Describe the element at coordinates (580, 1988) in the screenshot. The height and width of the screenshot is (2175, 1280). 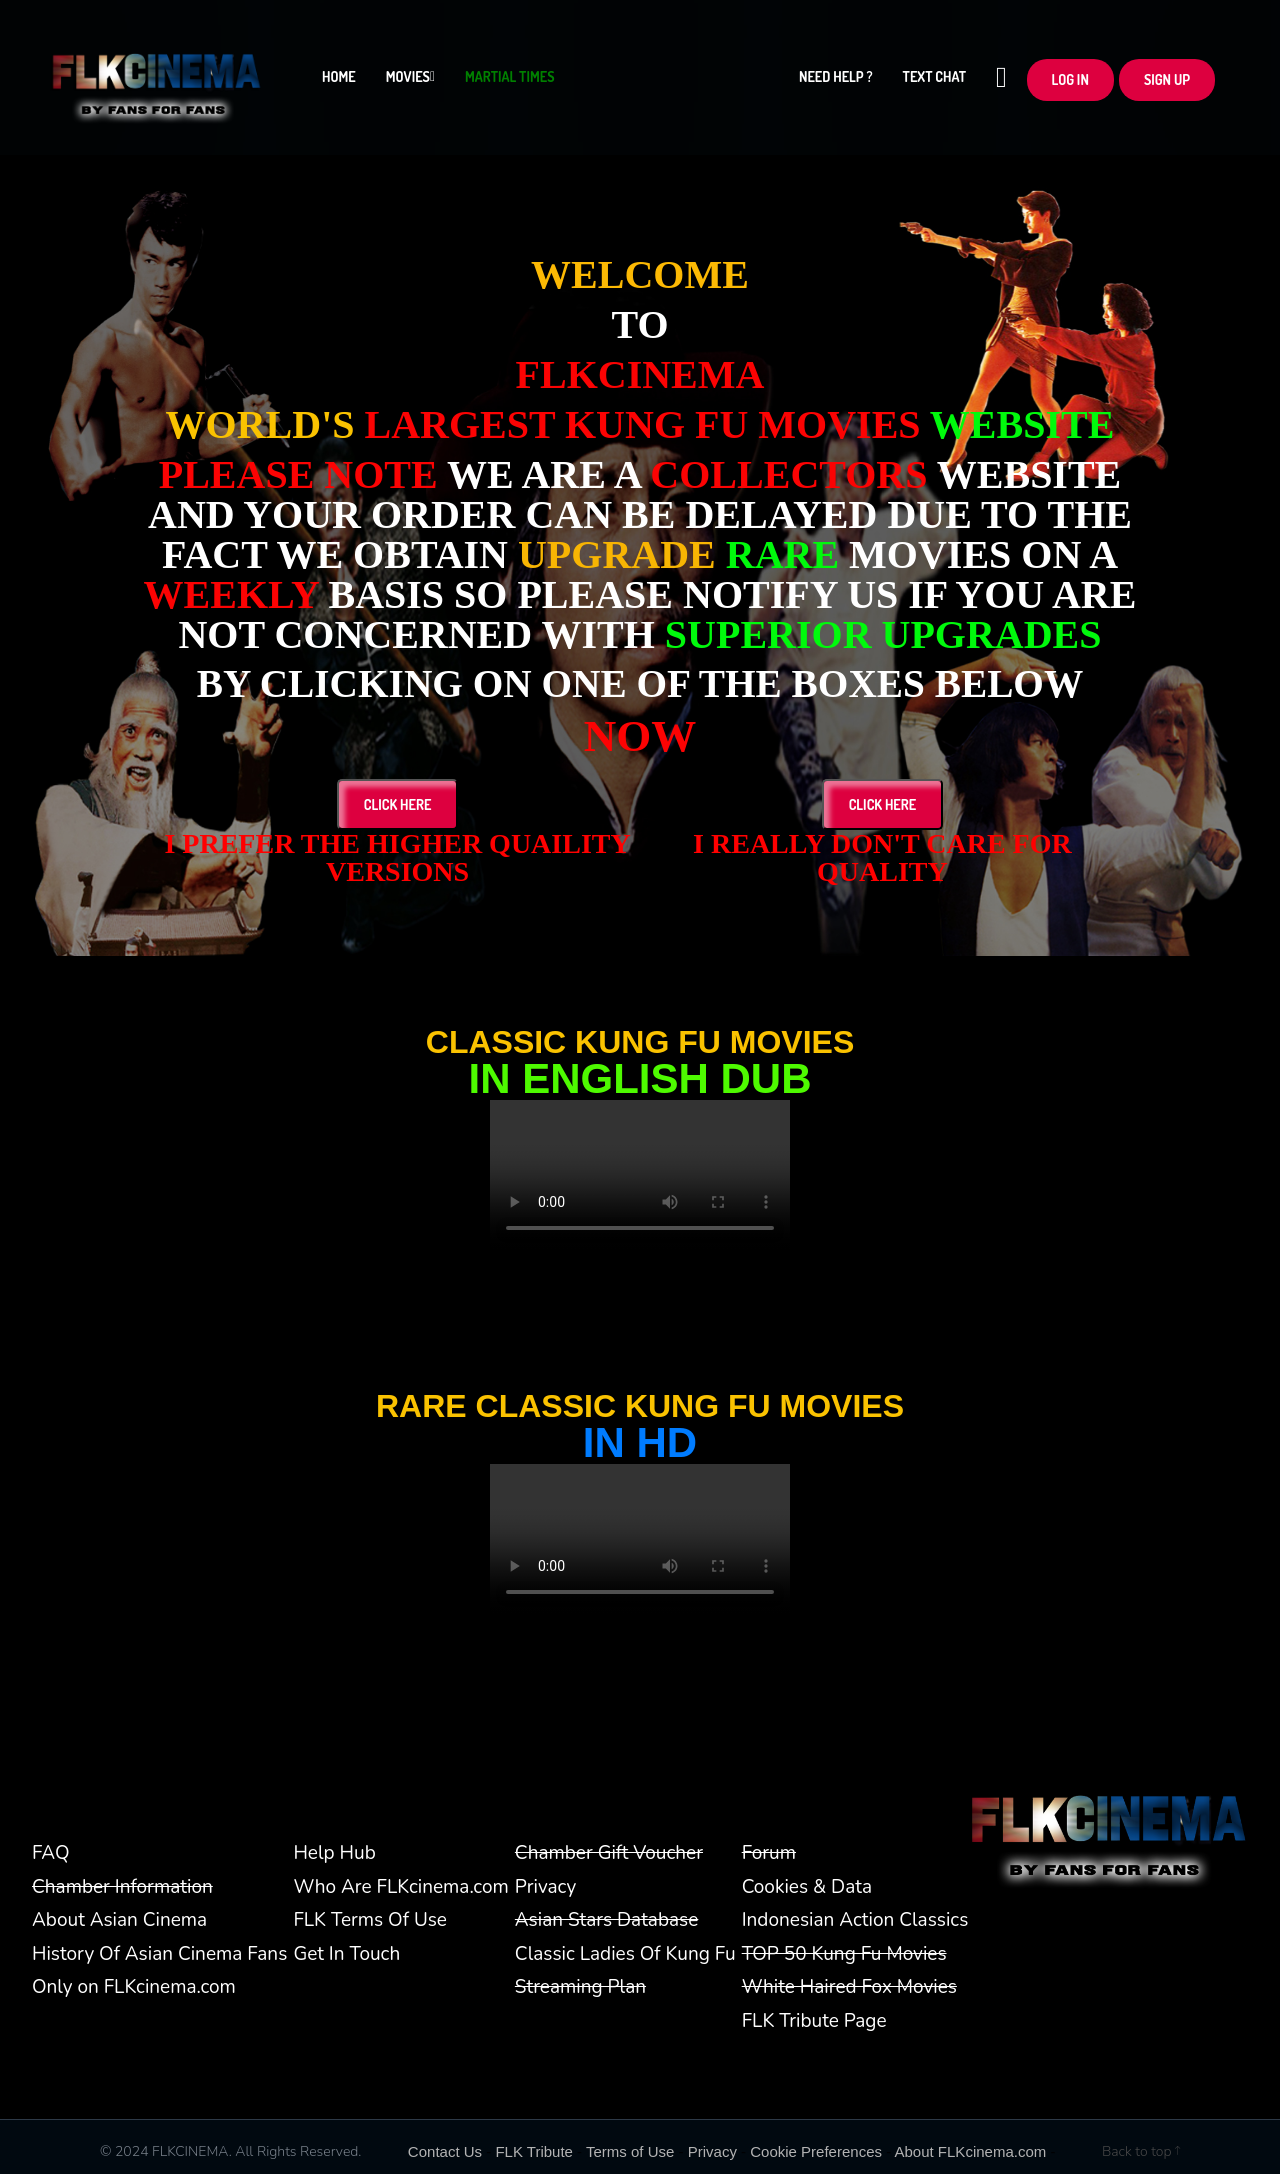
I see `Streaming Plan` at that location.